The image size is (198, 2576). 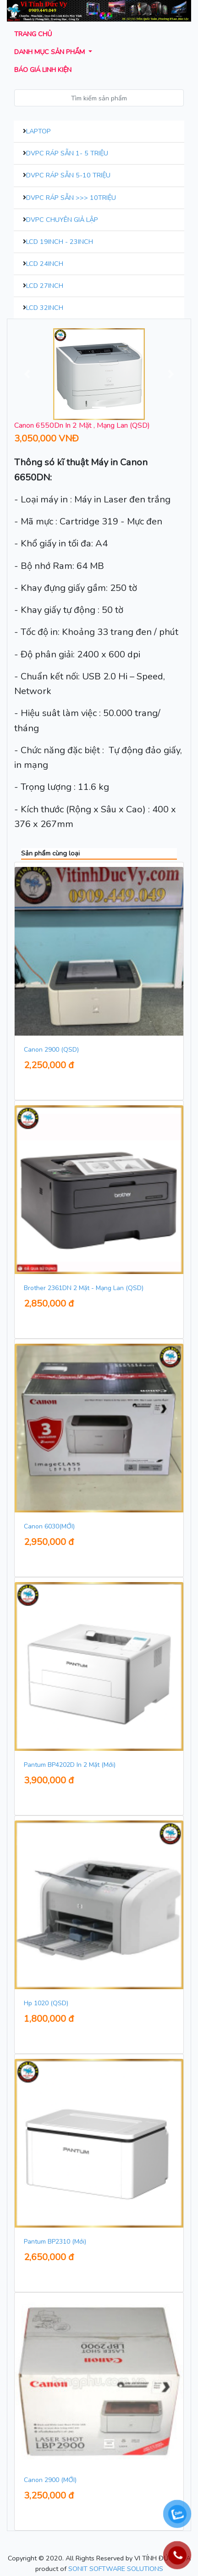 I want to click on Canon 2900 (MỚI), so click(x=50, y=2480).